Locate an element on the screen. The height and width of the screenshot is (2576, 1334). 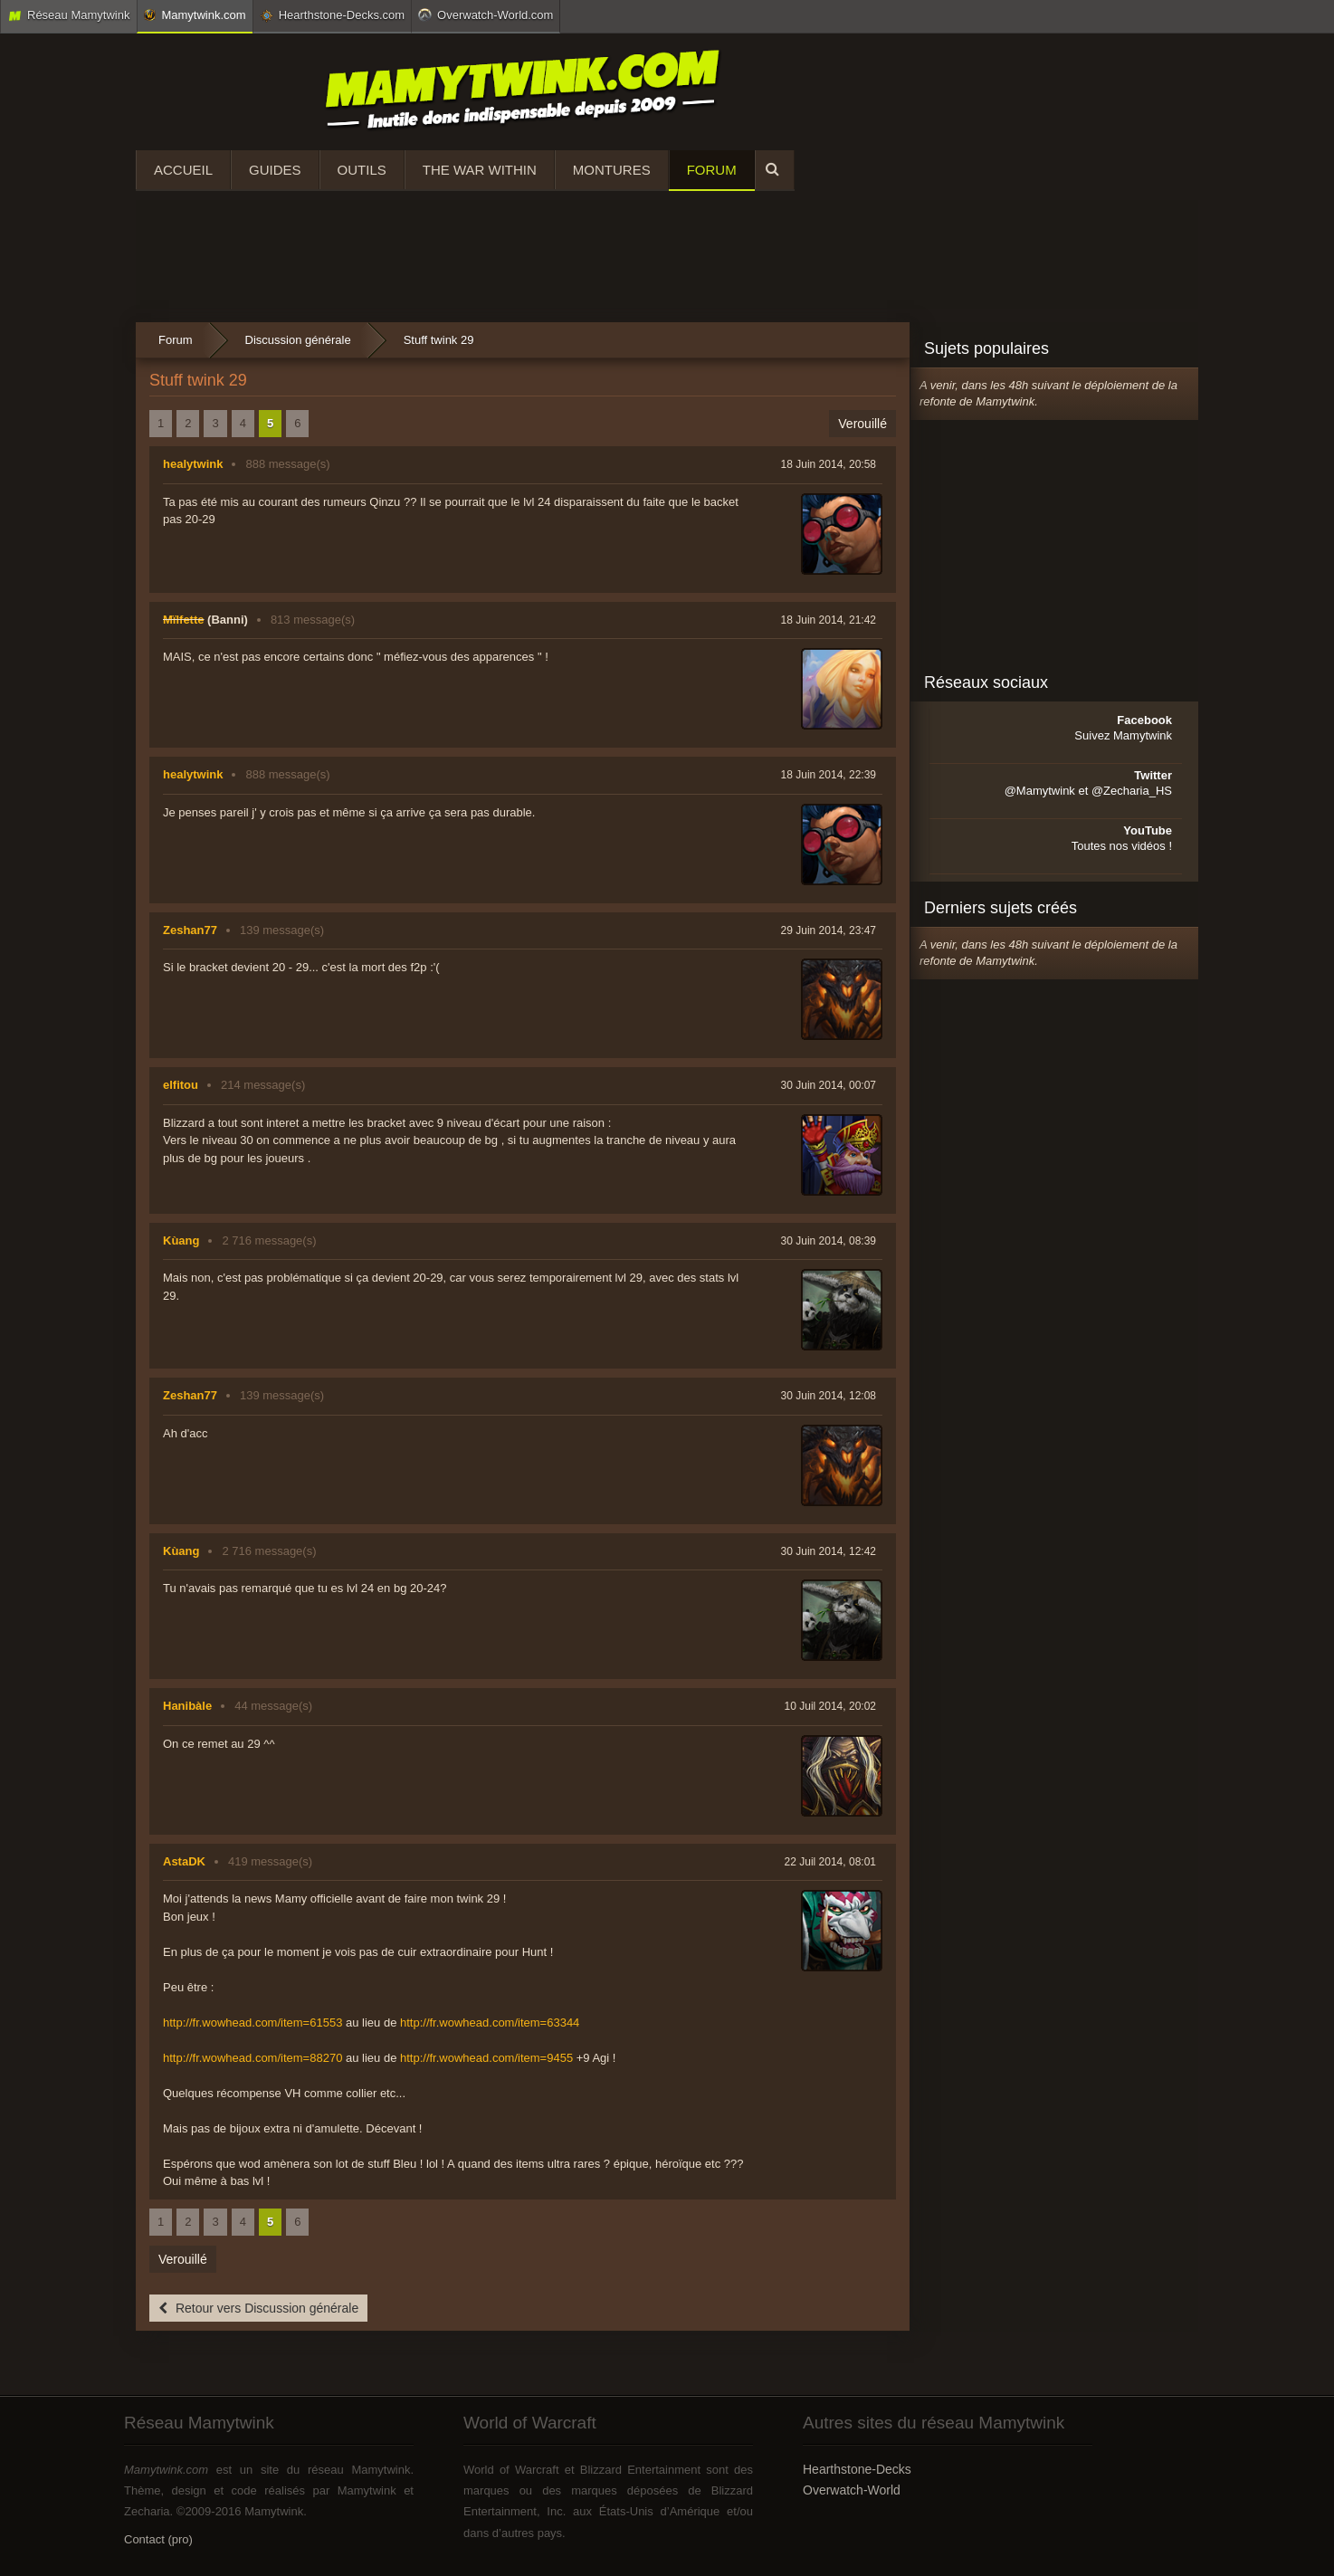
18 Juin 2014, 22:39 is located at coordinates (828, 774).